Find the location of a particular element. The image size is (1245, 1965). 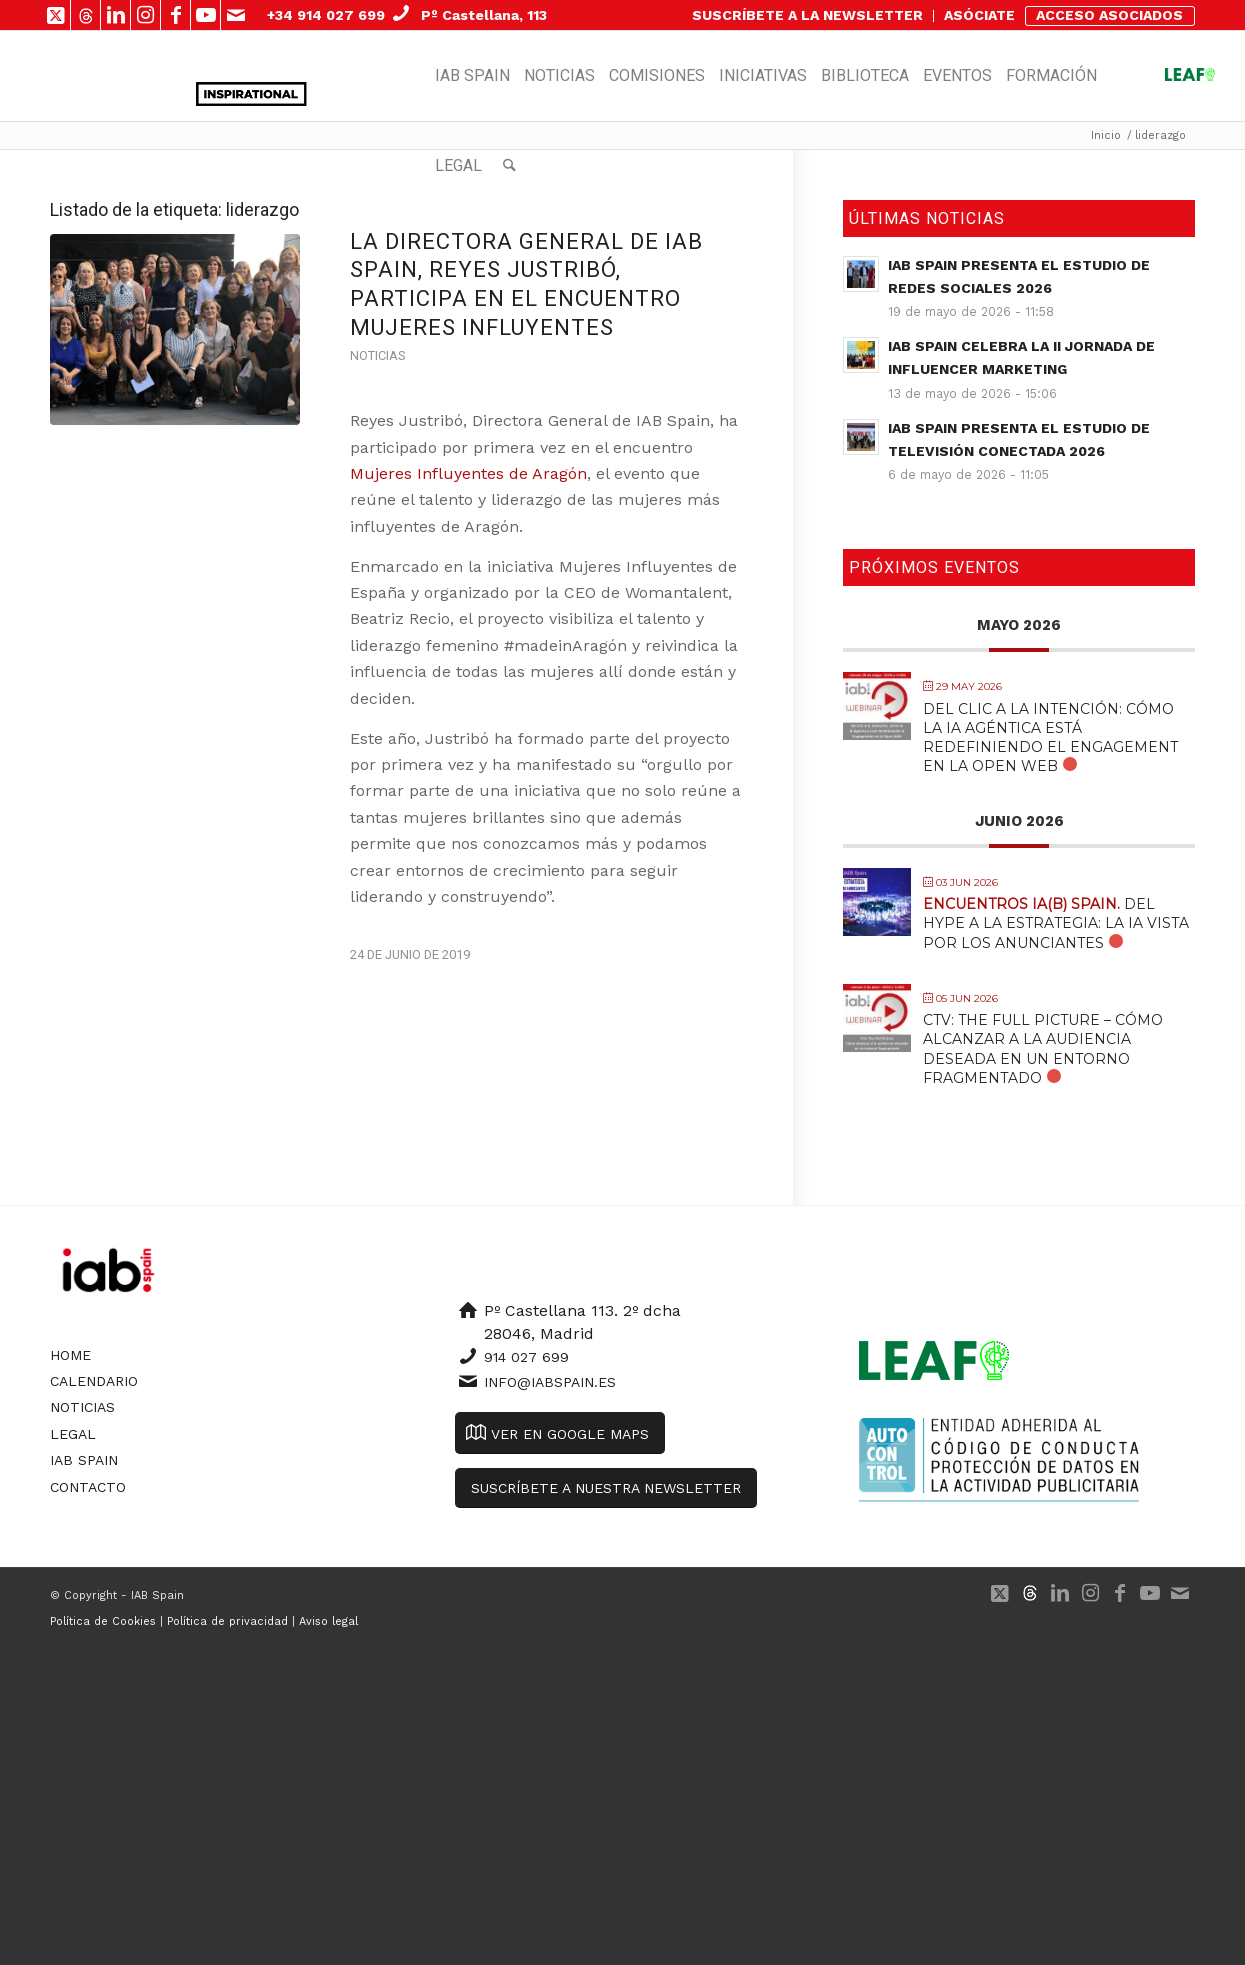

SUSCRÍBETE A LA NEWSLETTER is located at coordinates (807, 15).